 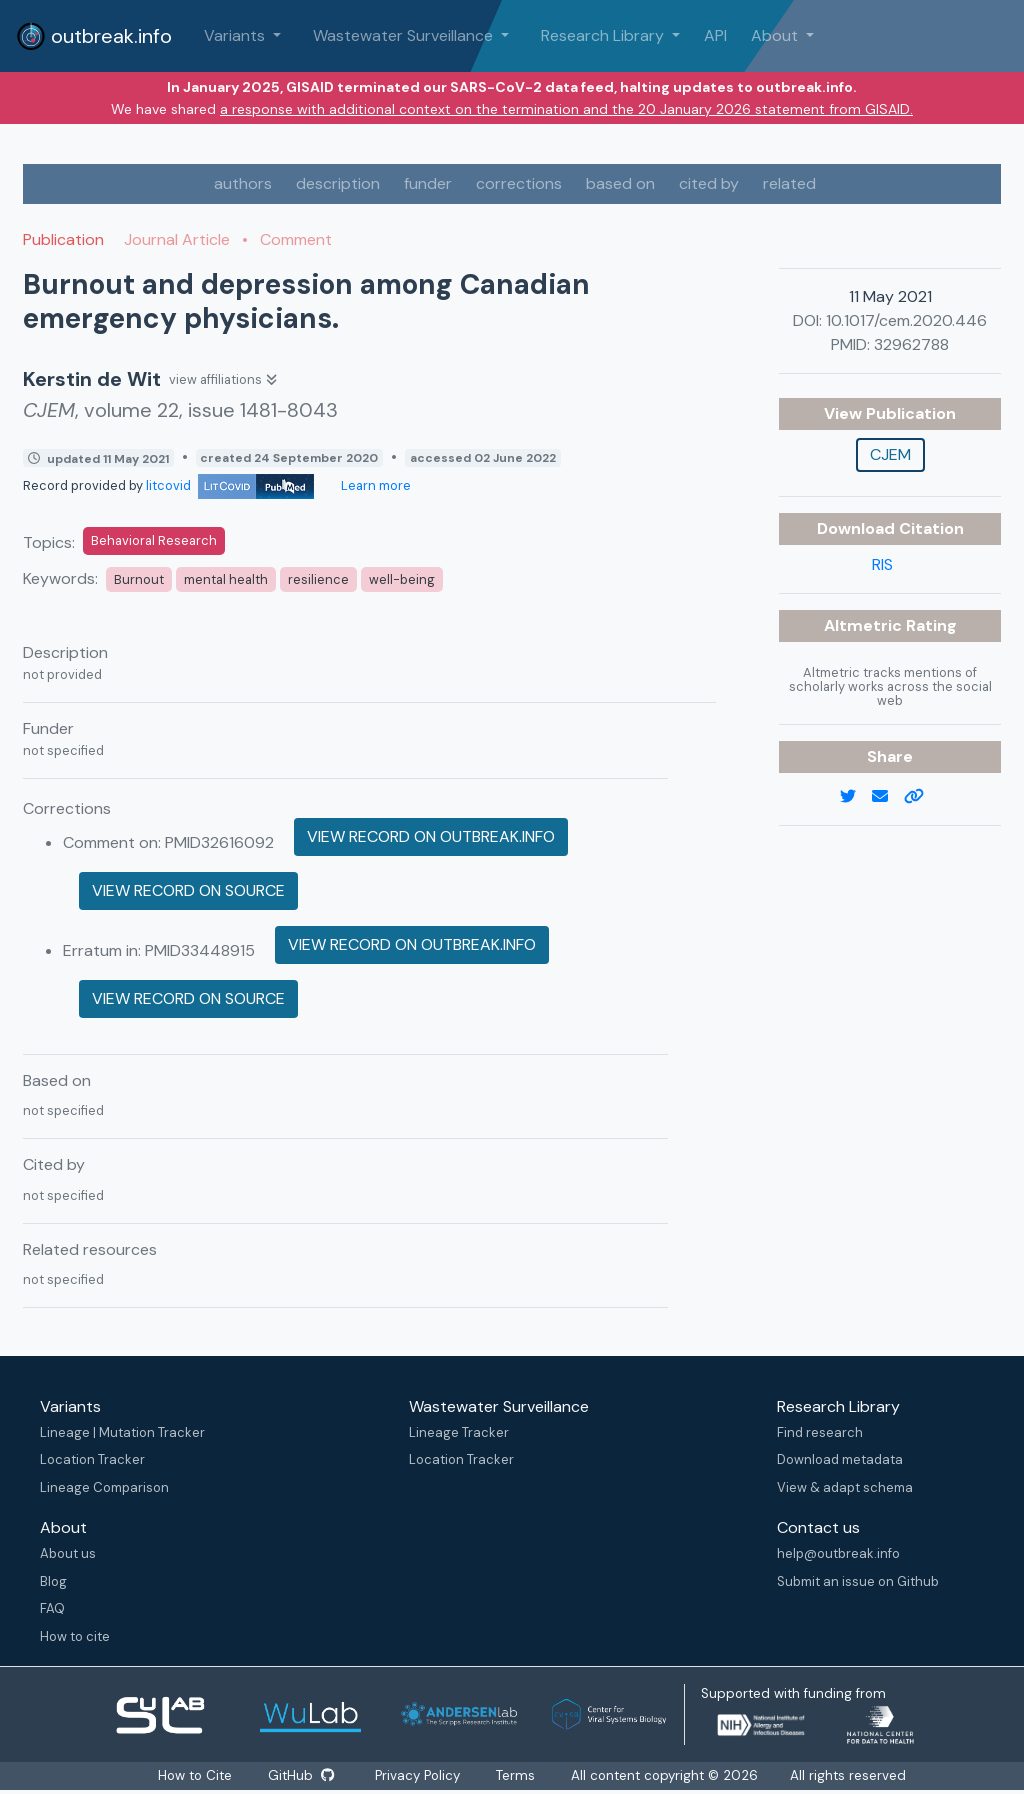 What do you see at coordinates (709, 183) in the screenshot?
I see `cited by` at bounding box center [709, 183].